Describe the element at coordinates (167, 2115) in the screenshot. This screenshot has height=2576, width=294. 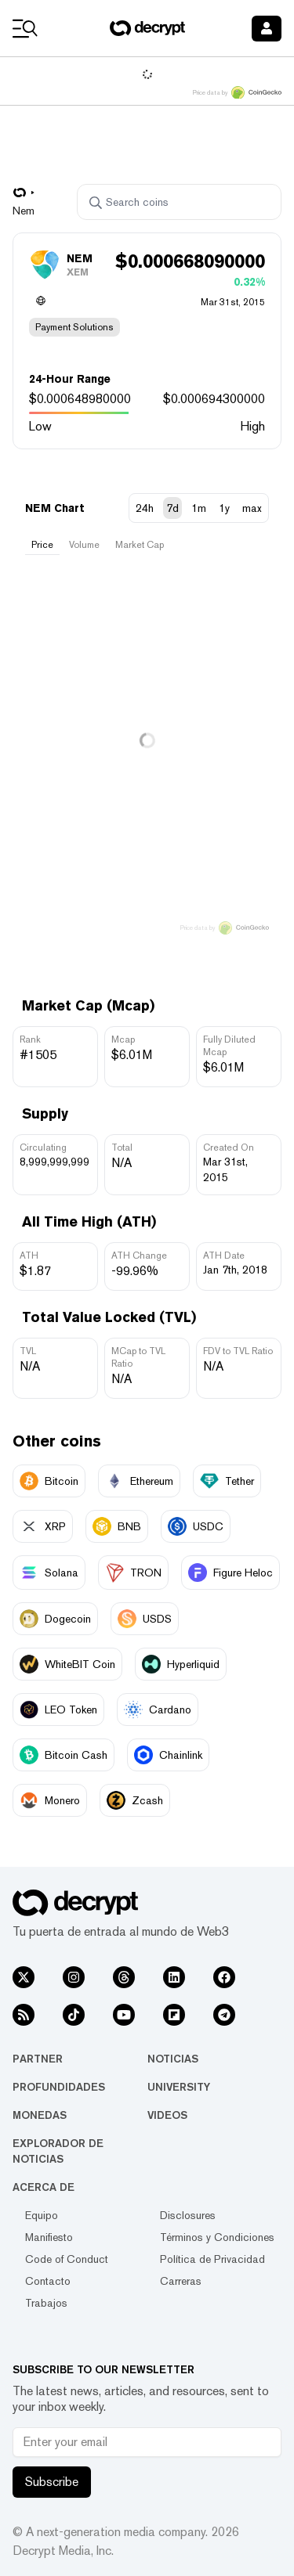
I see `Videos` at that location.